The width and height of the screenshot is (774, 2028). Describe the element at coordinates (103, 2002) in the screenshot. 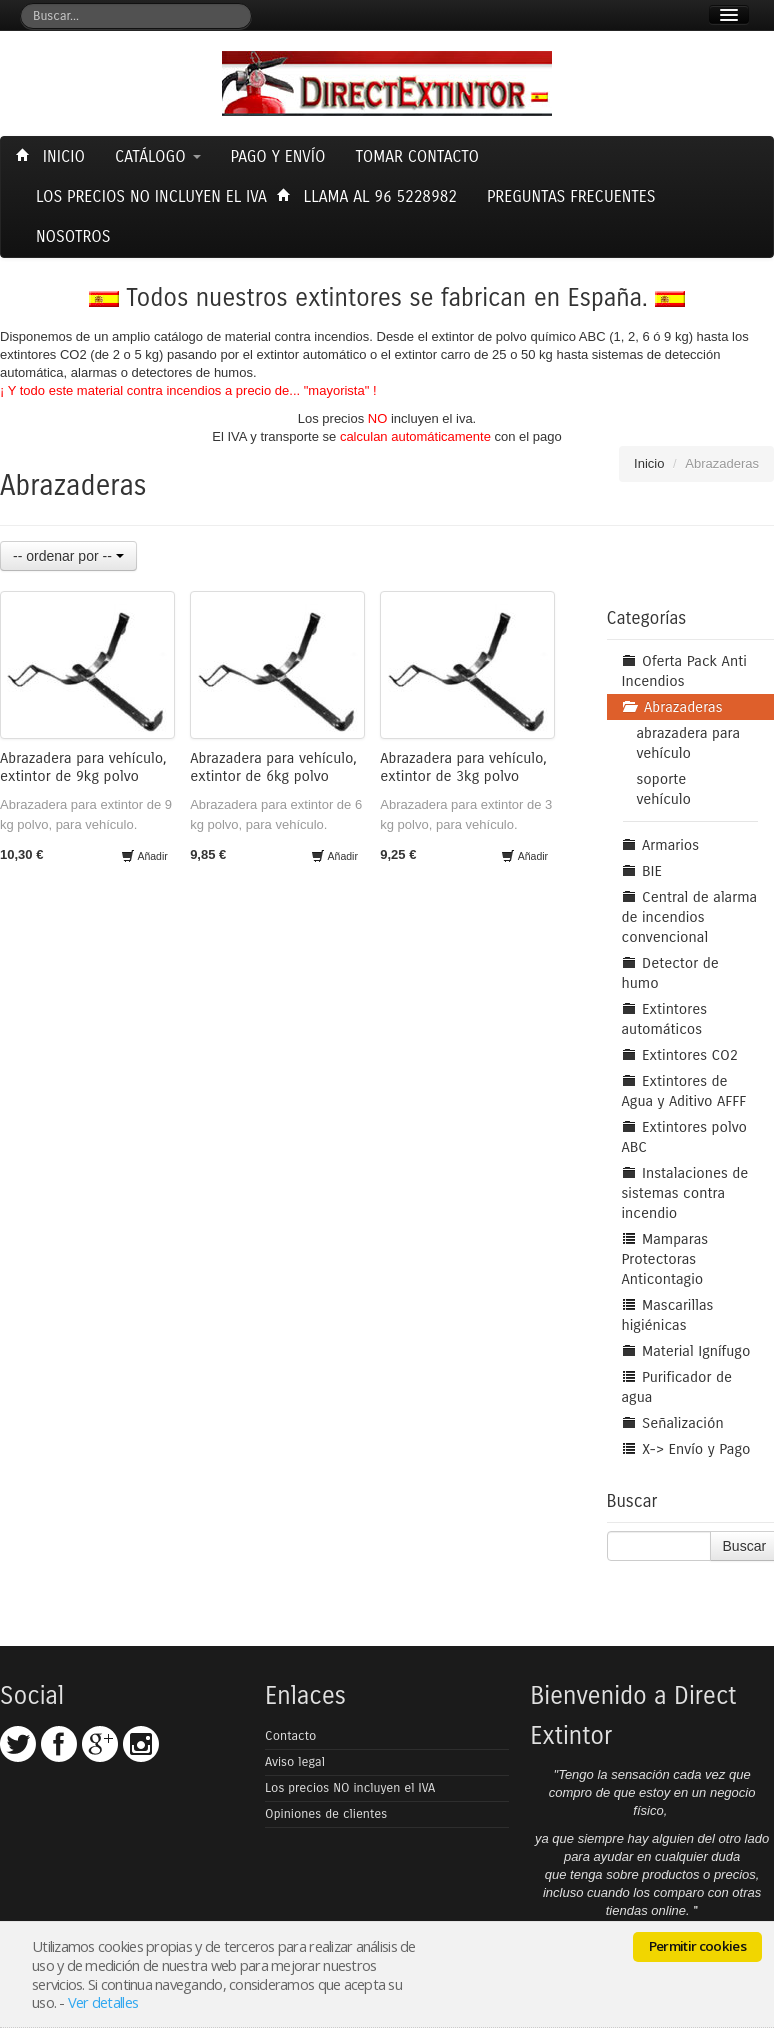

I see `Ver detalles` at that location.